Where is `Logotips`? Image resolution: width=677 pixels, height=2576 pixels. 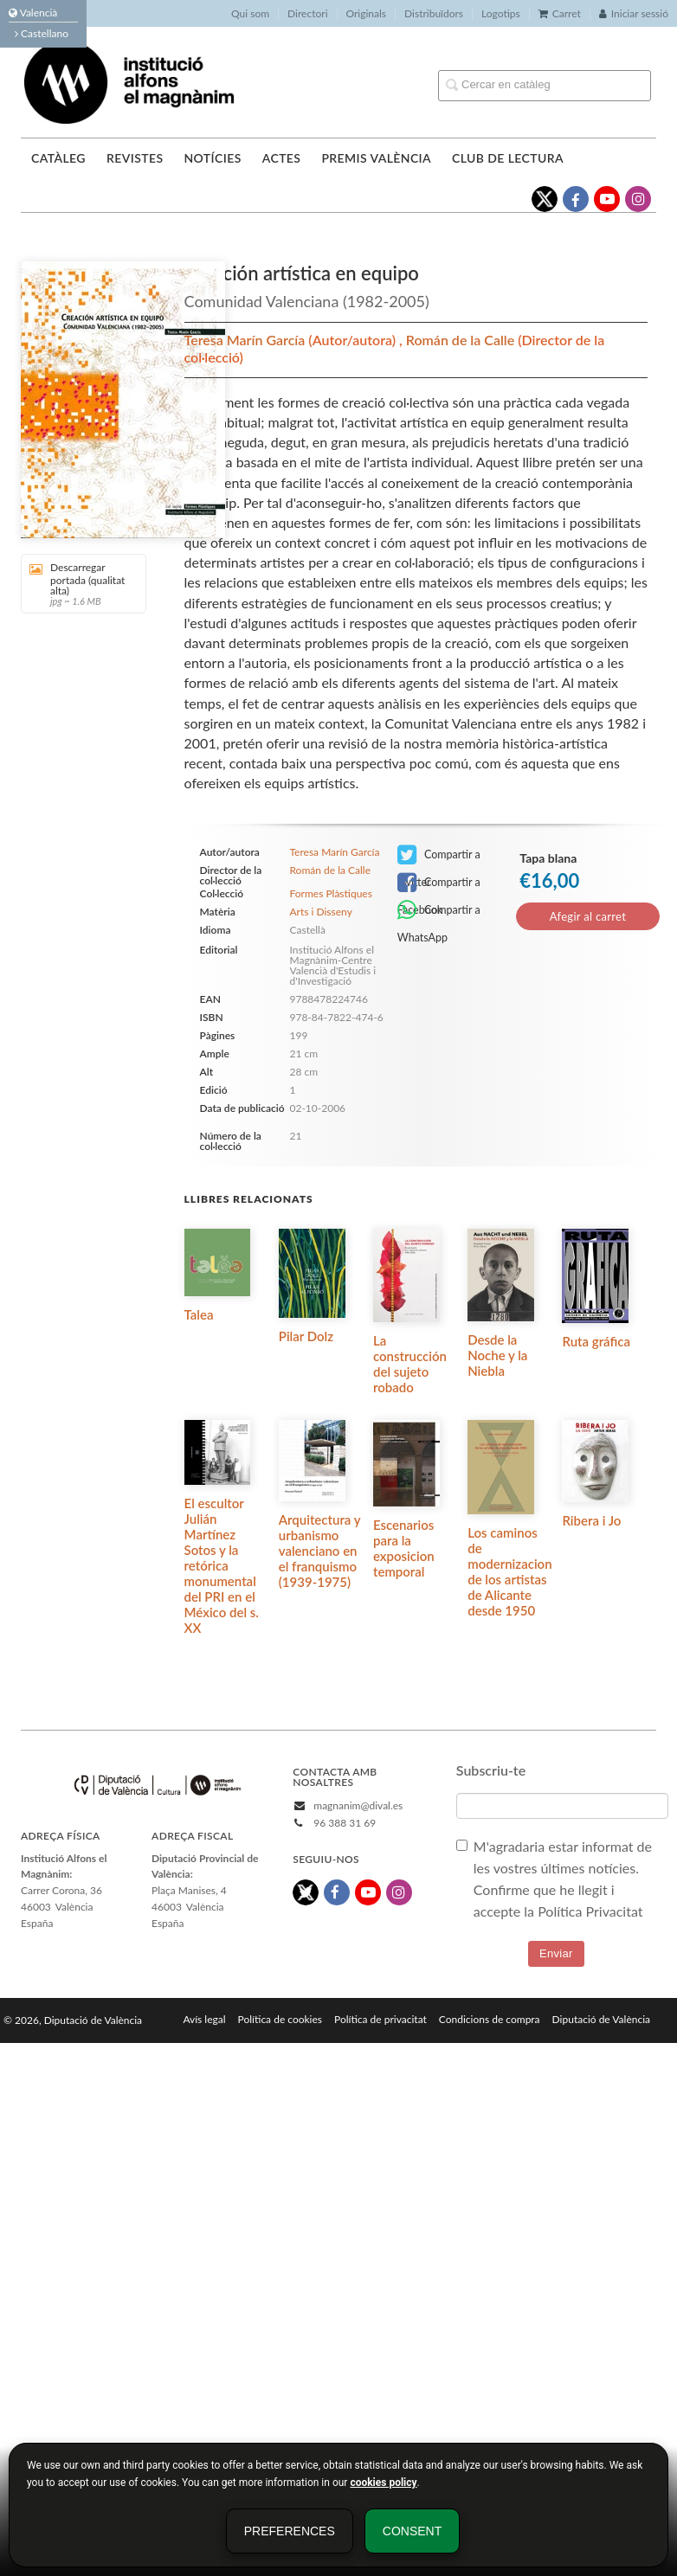
Logotips is located at coordinates (500, 13).